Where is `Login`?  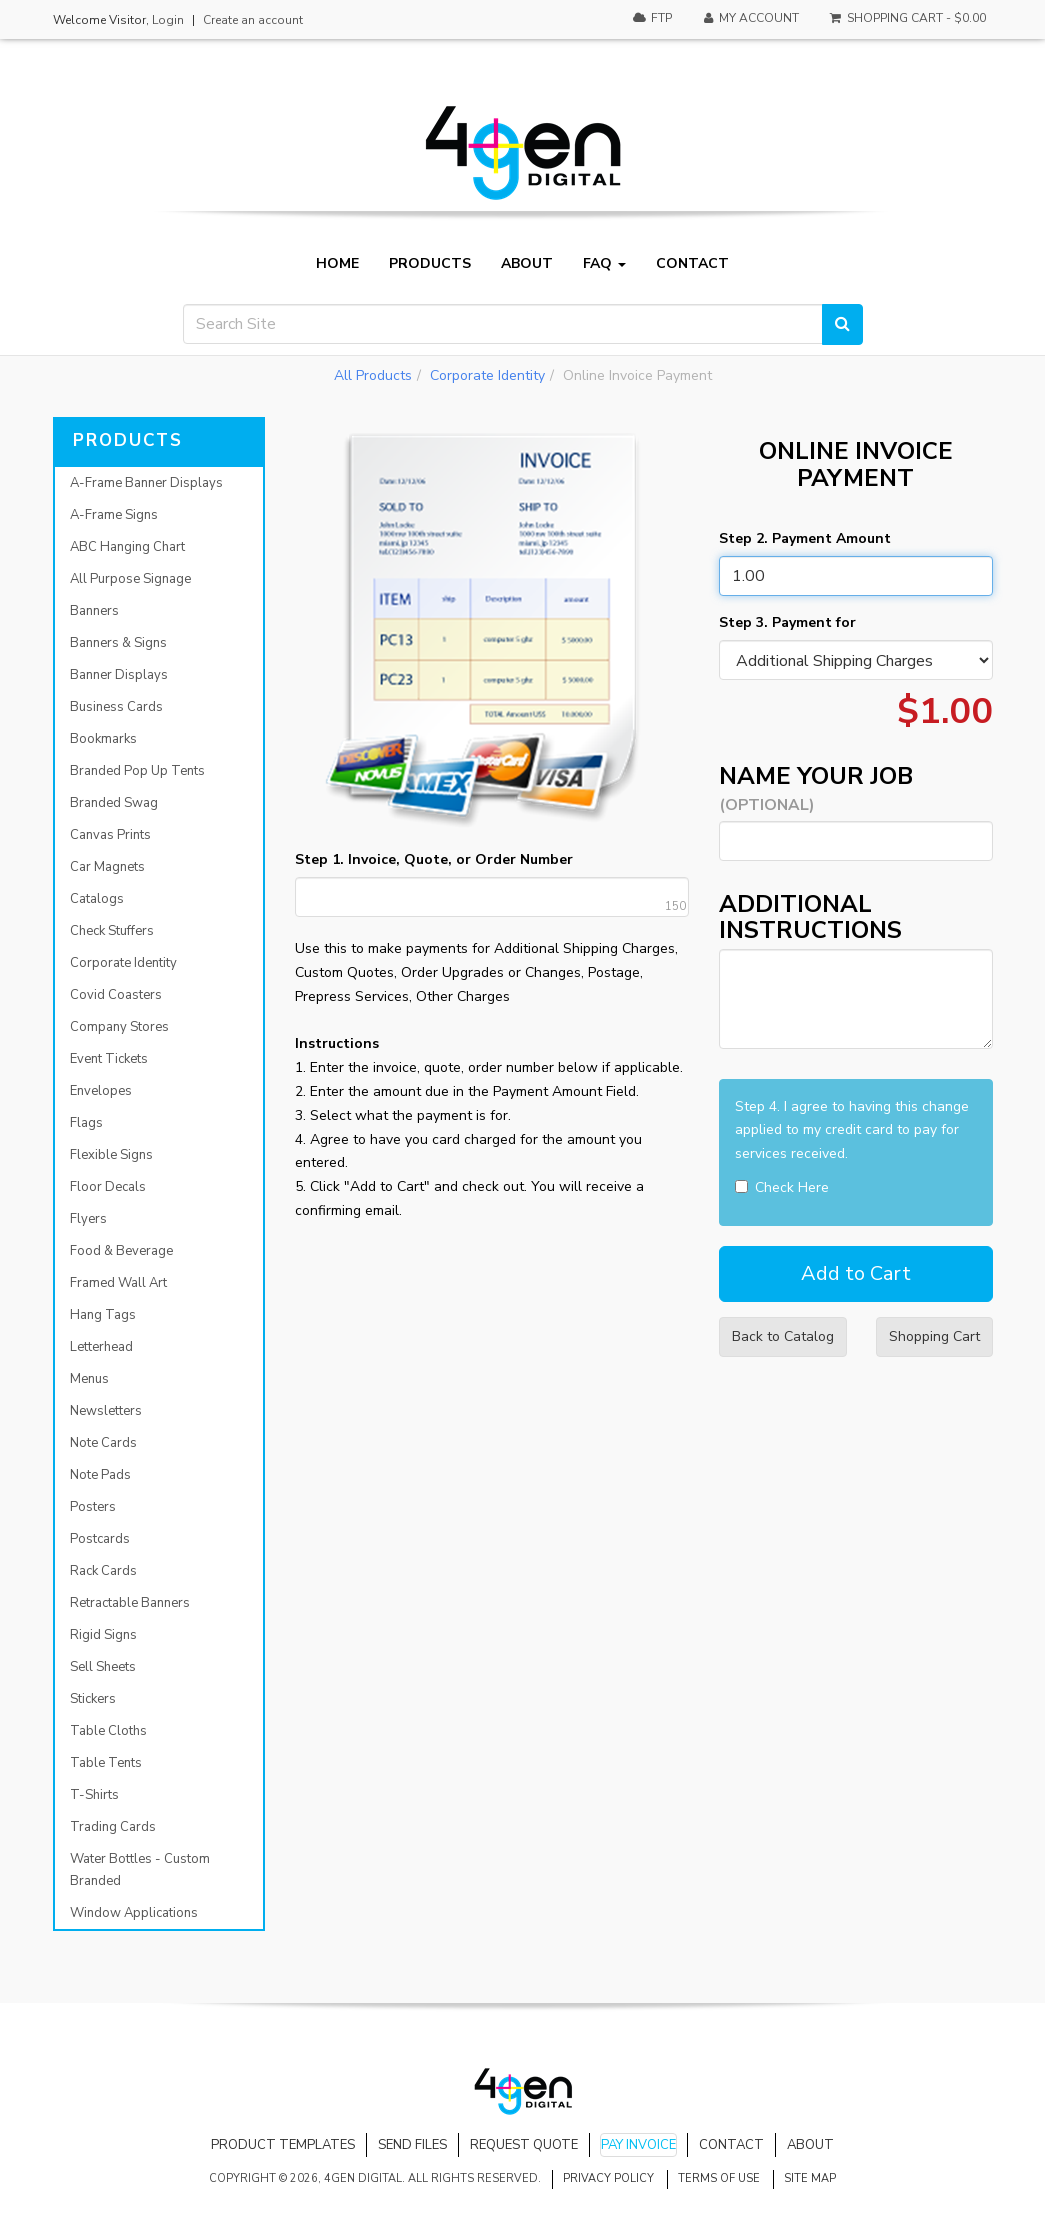 Login is located at coordinates (168, 20).